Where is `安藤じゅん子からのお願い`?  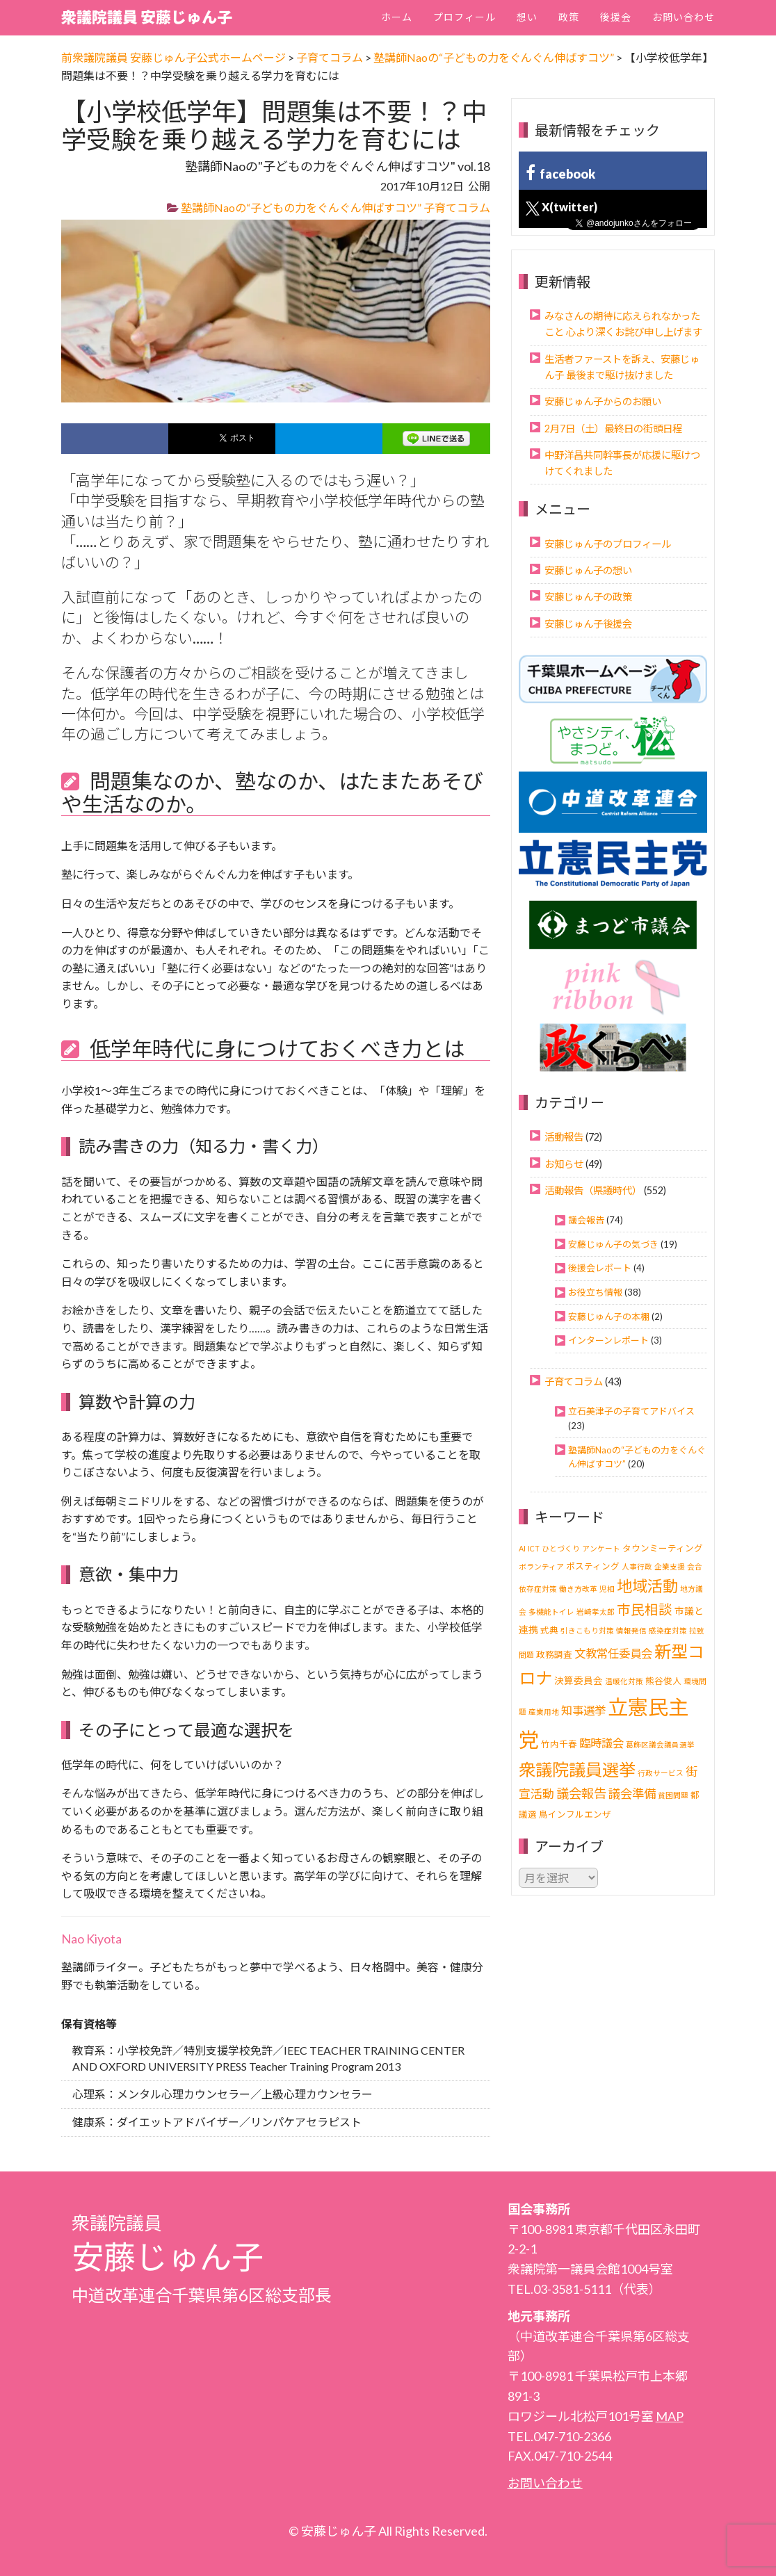 安藤じゅん子からのお願い is located at coordinates (602, 401).